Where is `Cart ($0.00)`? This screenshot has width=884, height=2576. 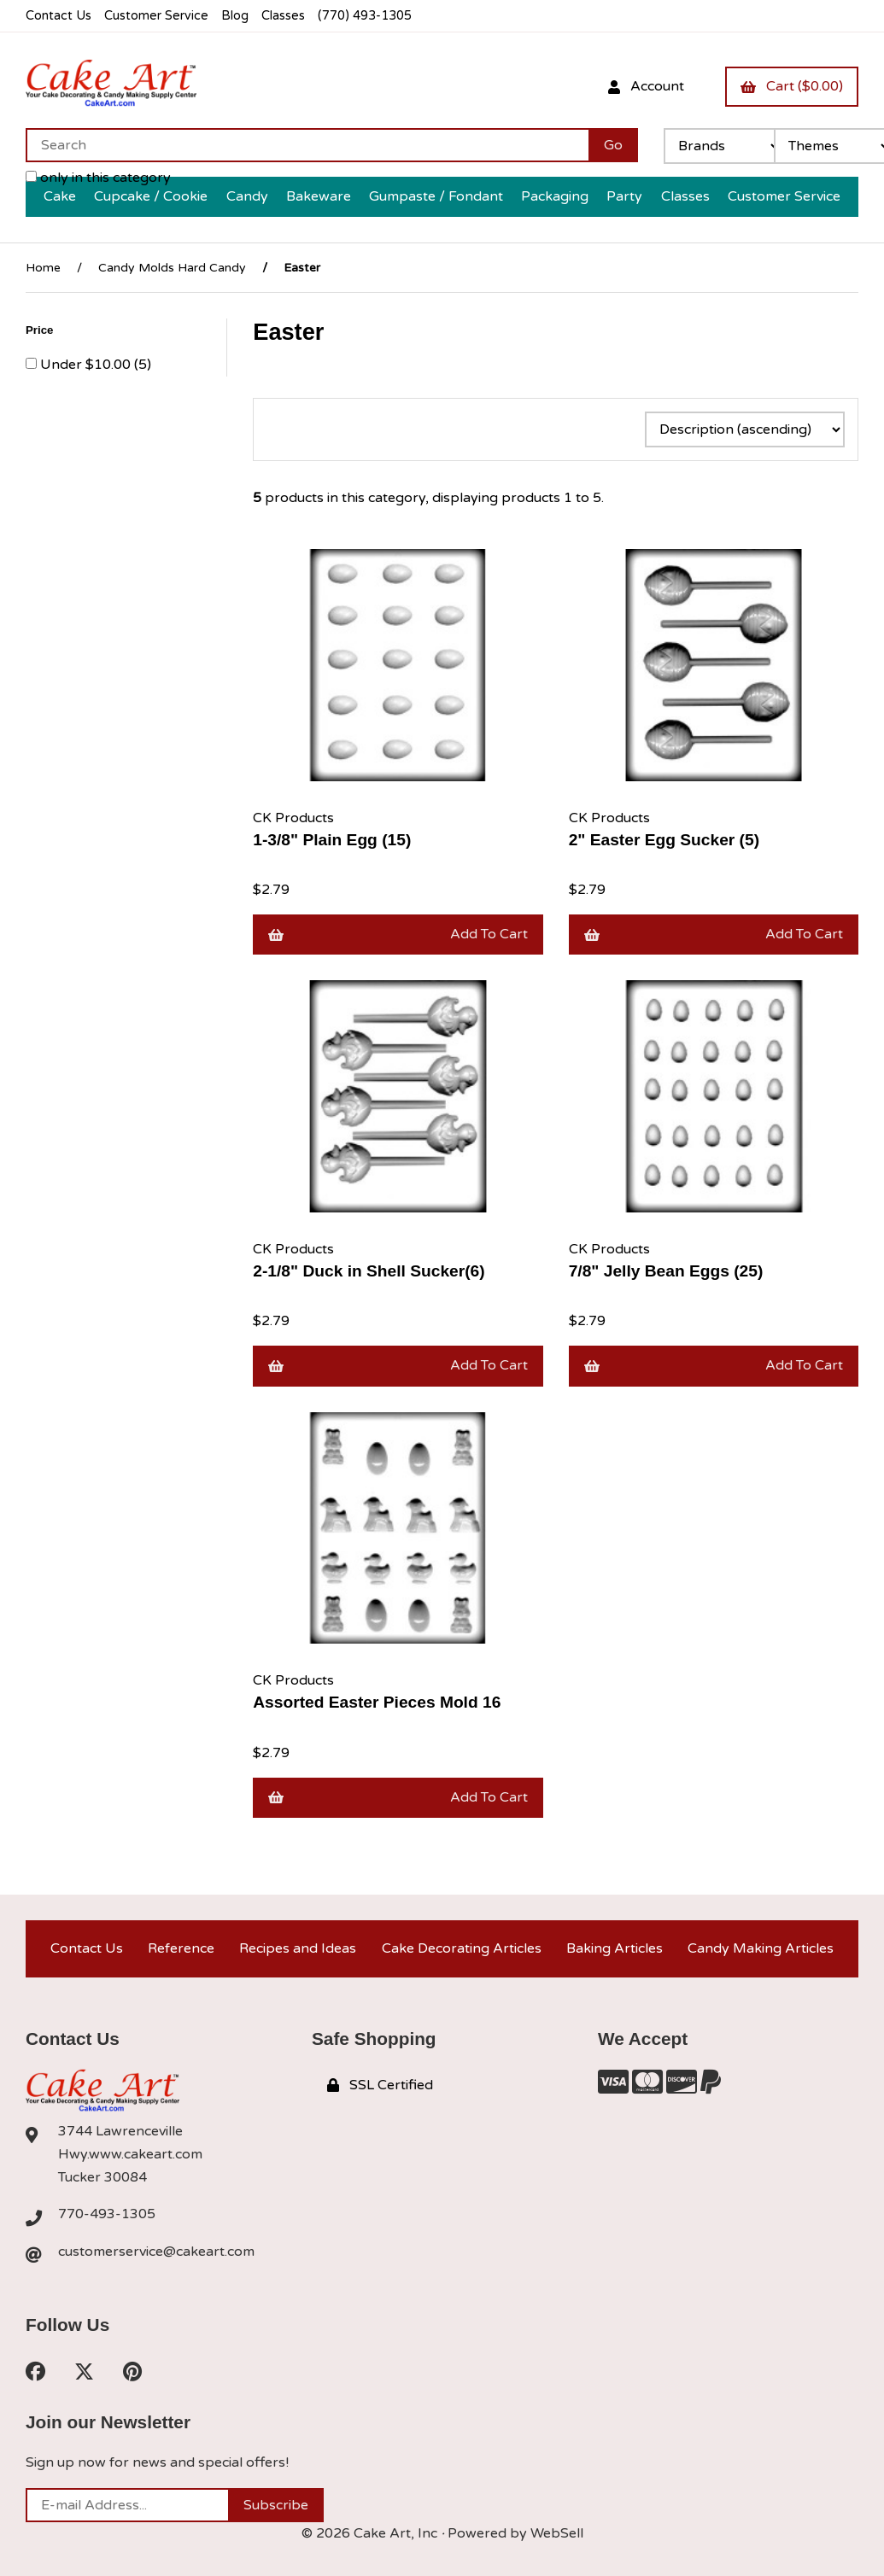
Cart ($0.00) is located at coordinates (792, 86).